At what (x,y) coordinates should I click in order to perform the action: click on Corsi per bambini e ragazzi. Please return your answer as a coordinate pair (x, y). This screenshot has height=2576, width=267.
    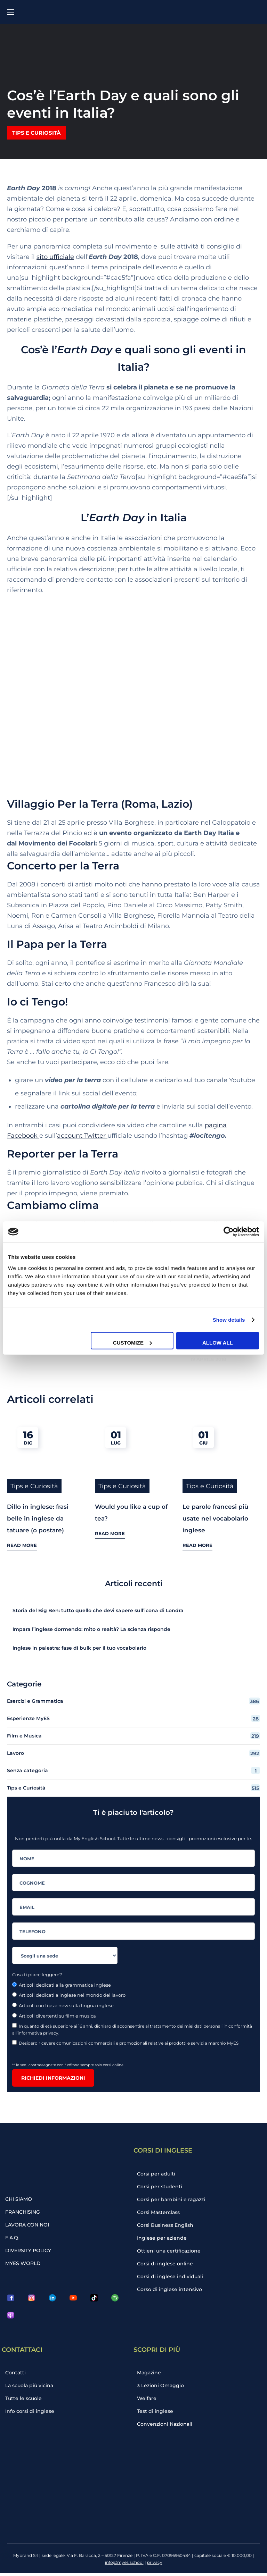
    Looking at the image, I should click on (172, 2193).